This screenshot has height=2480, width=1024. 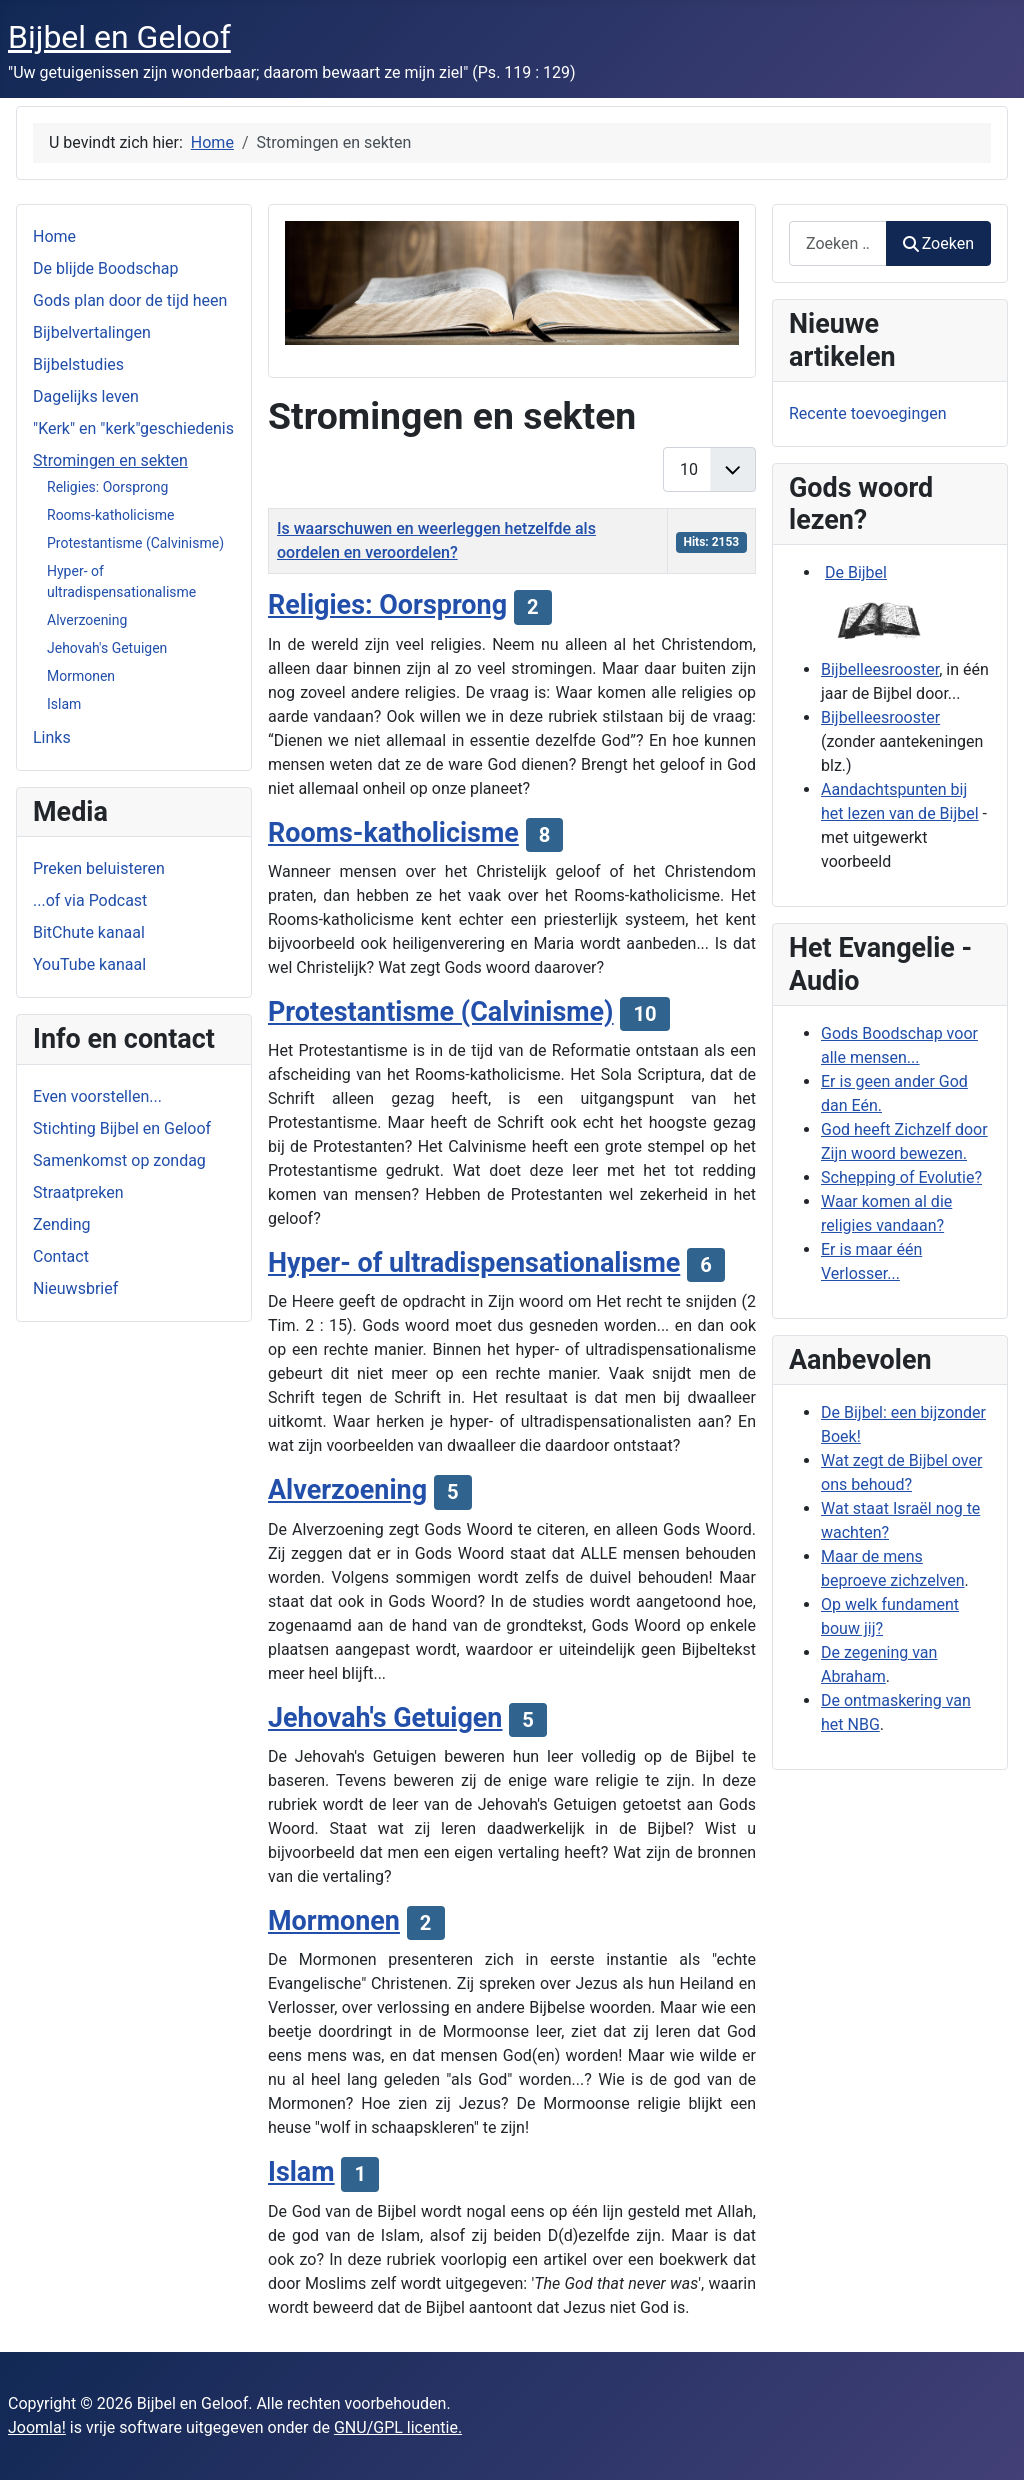 I want to click on BitChute kanaal, so click(x=89, y=932).